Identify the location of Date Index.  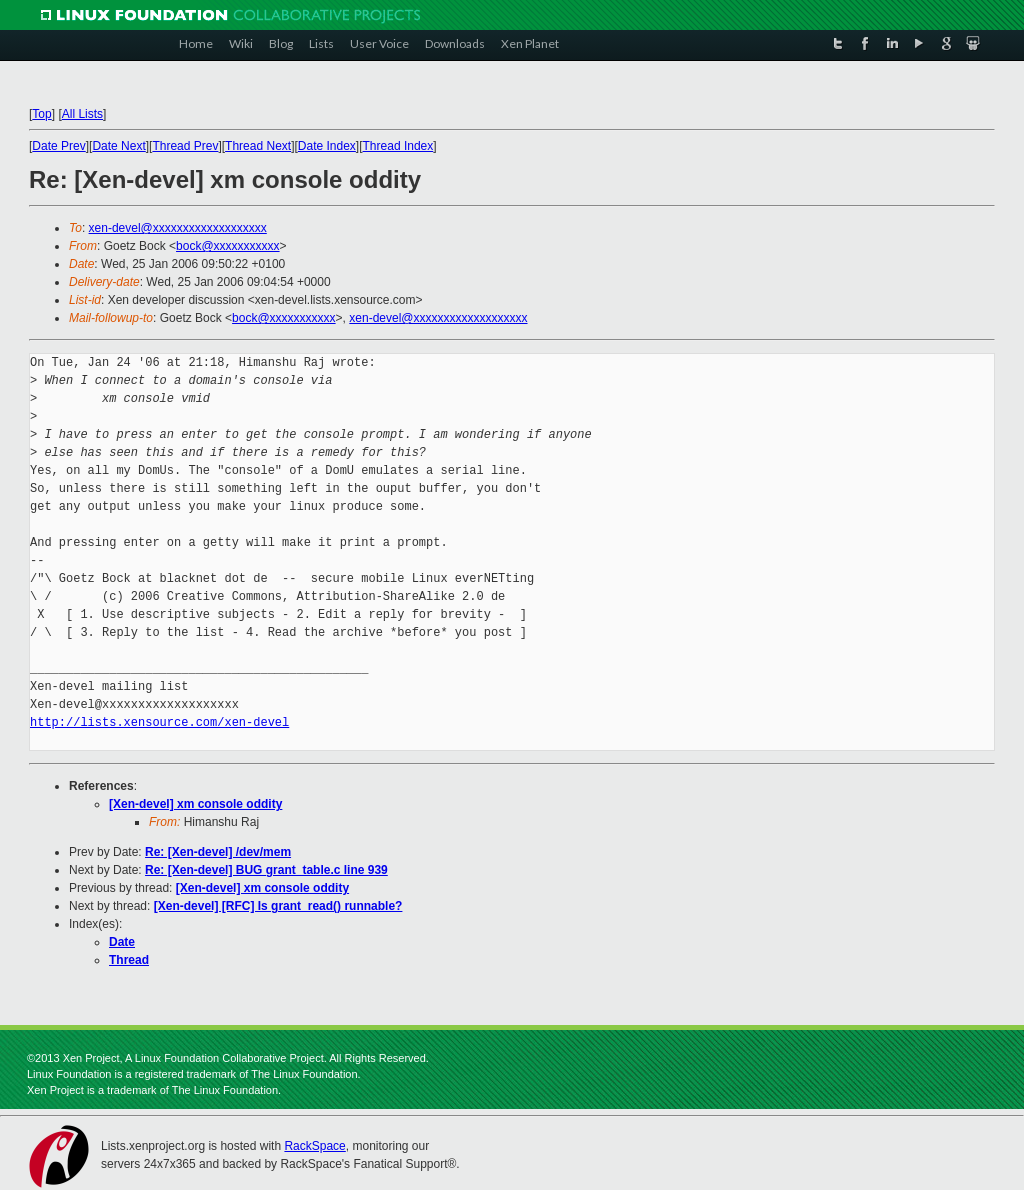
(327, 146).